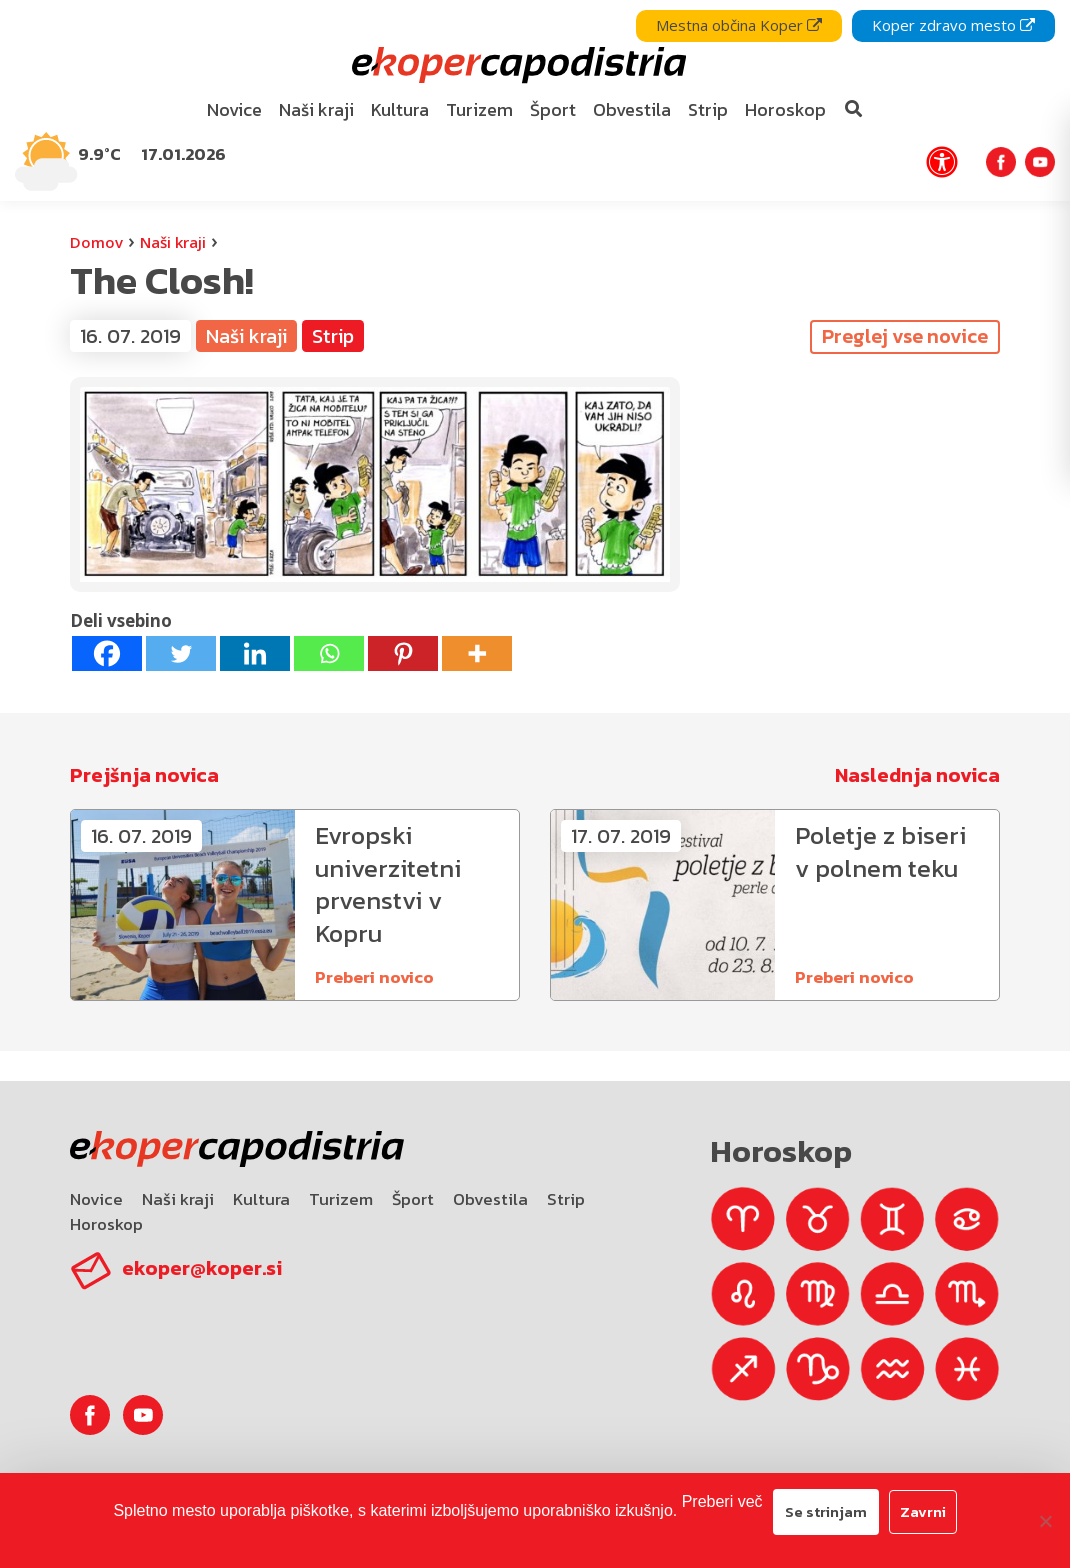  What do you see at coordinates (403, 653) in the screenshot?
I see `[Pinterest]` at bounding box center [403, 653].